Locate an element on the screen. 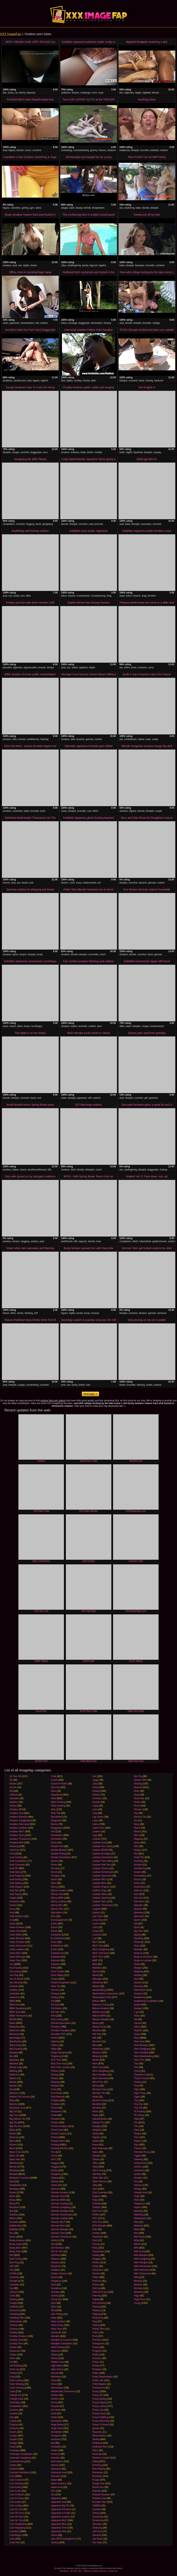  High Heels is located at coordinates (56, 2365).